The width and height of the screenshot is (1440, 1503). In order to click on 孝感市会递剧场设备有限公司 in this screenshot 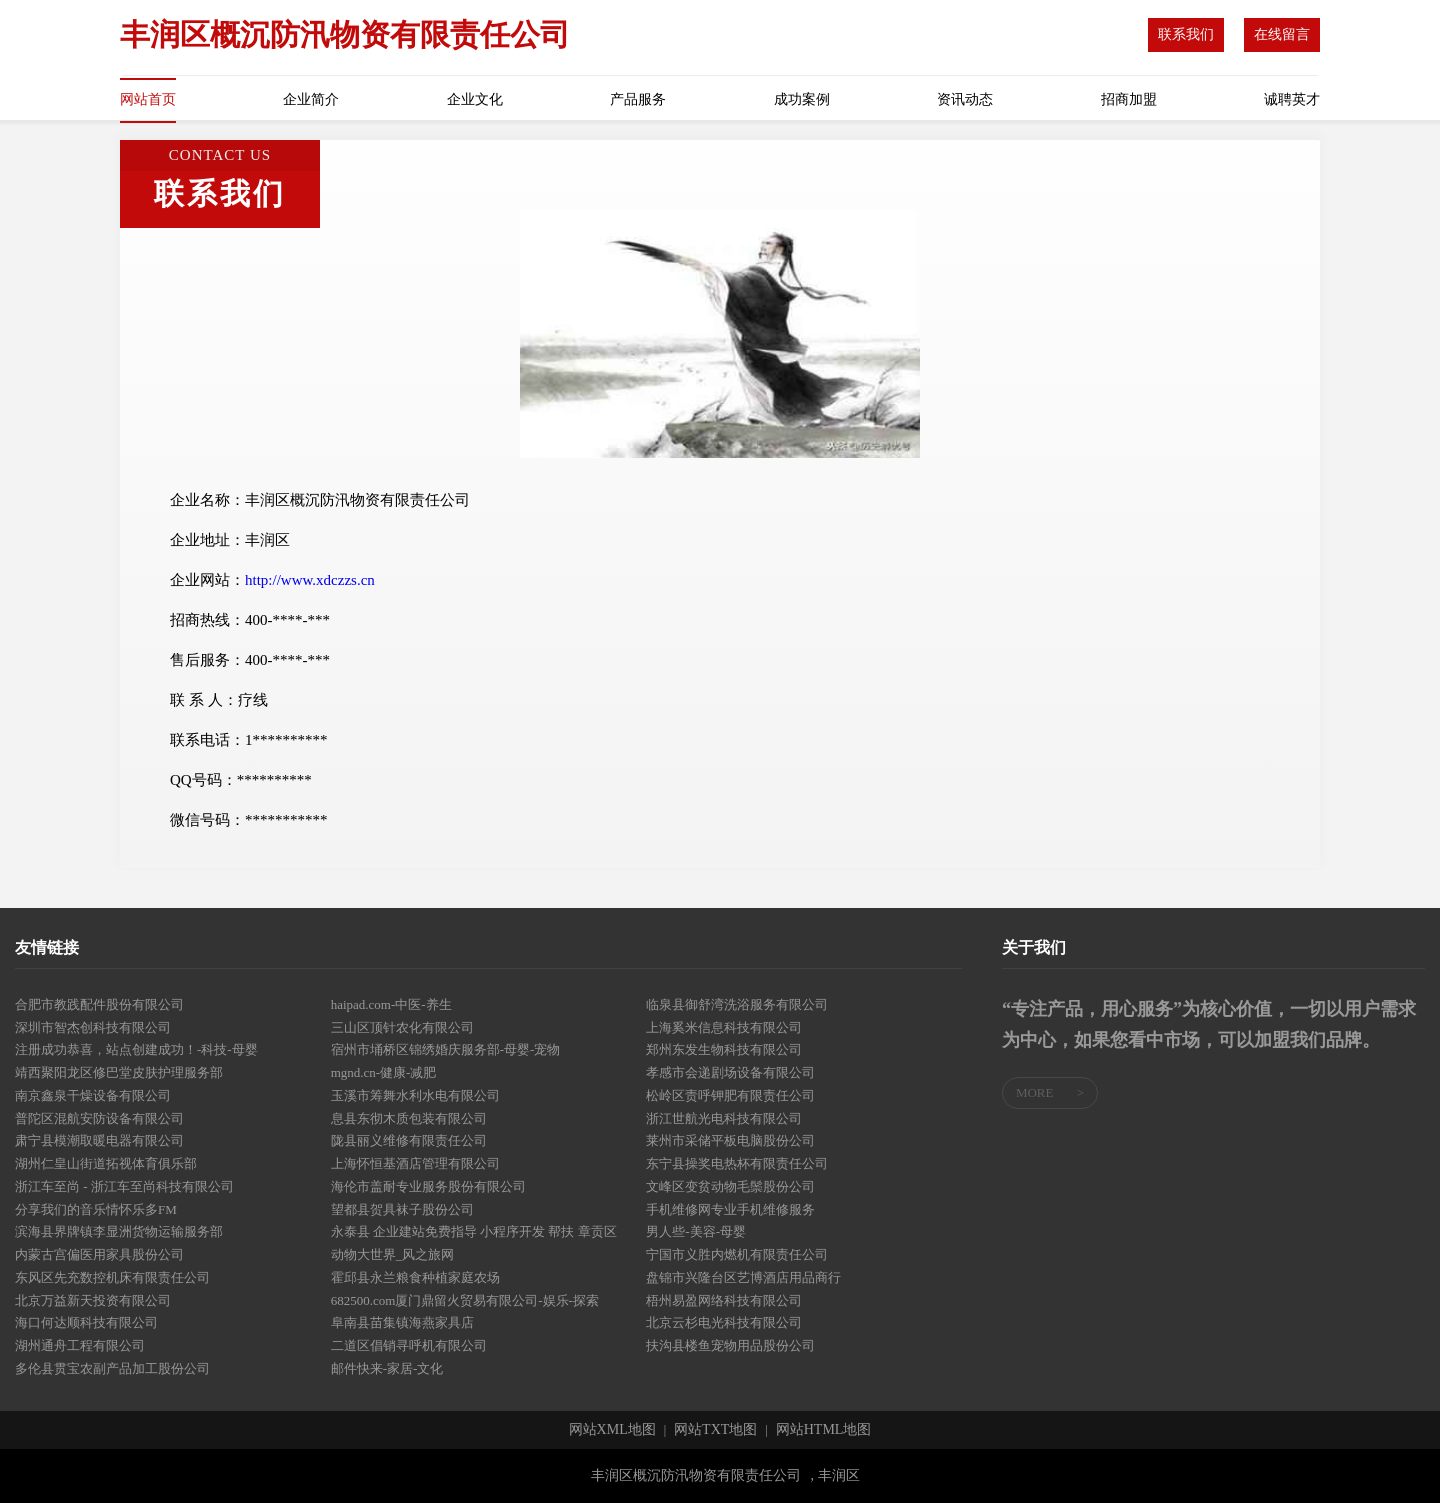, I will do `click(730, 1072)`.